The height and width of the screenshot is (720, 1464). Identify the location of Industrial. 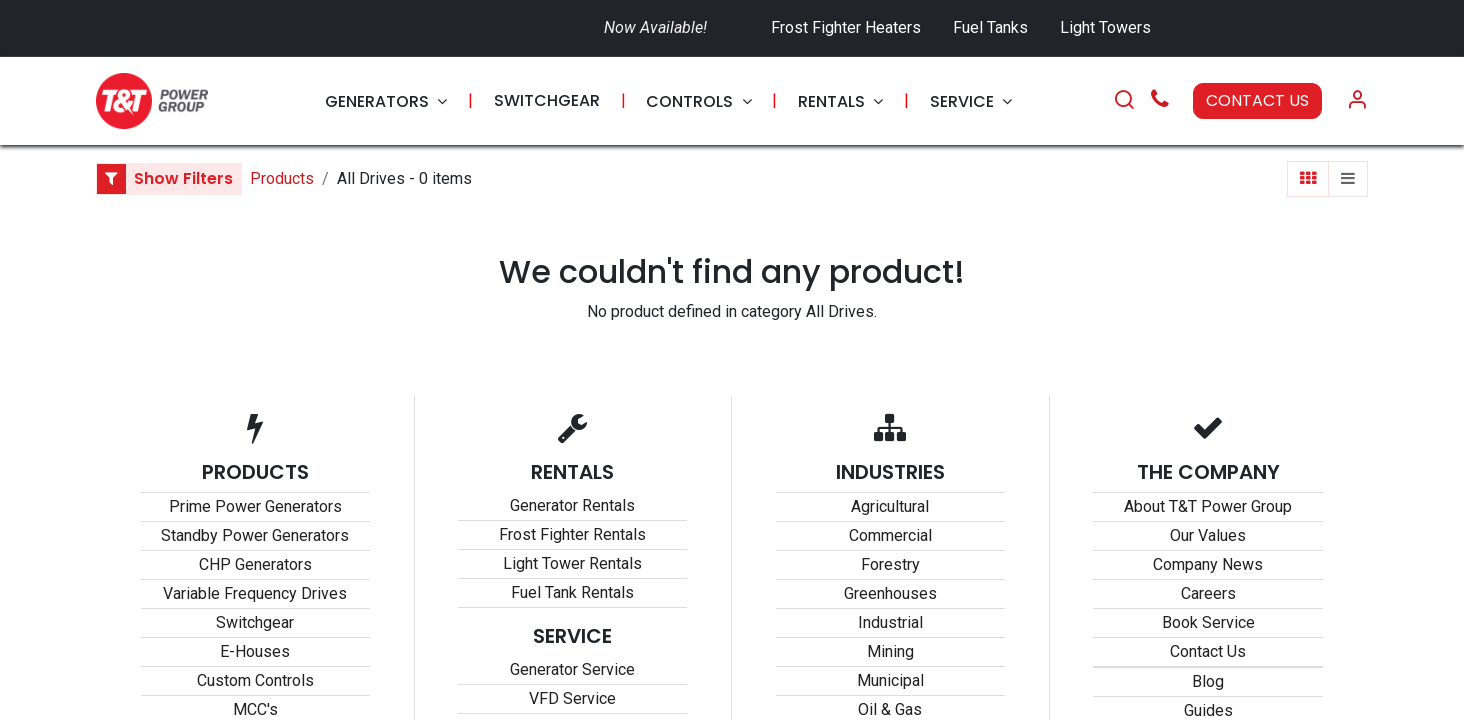
(890, 622).